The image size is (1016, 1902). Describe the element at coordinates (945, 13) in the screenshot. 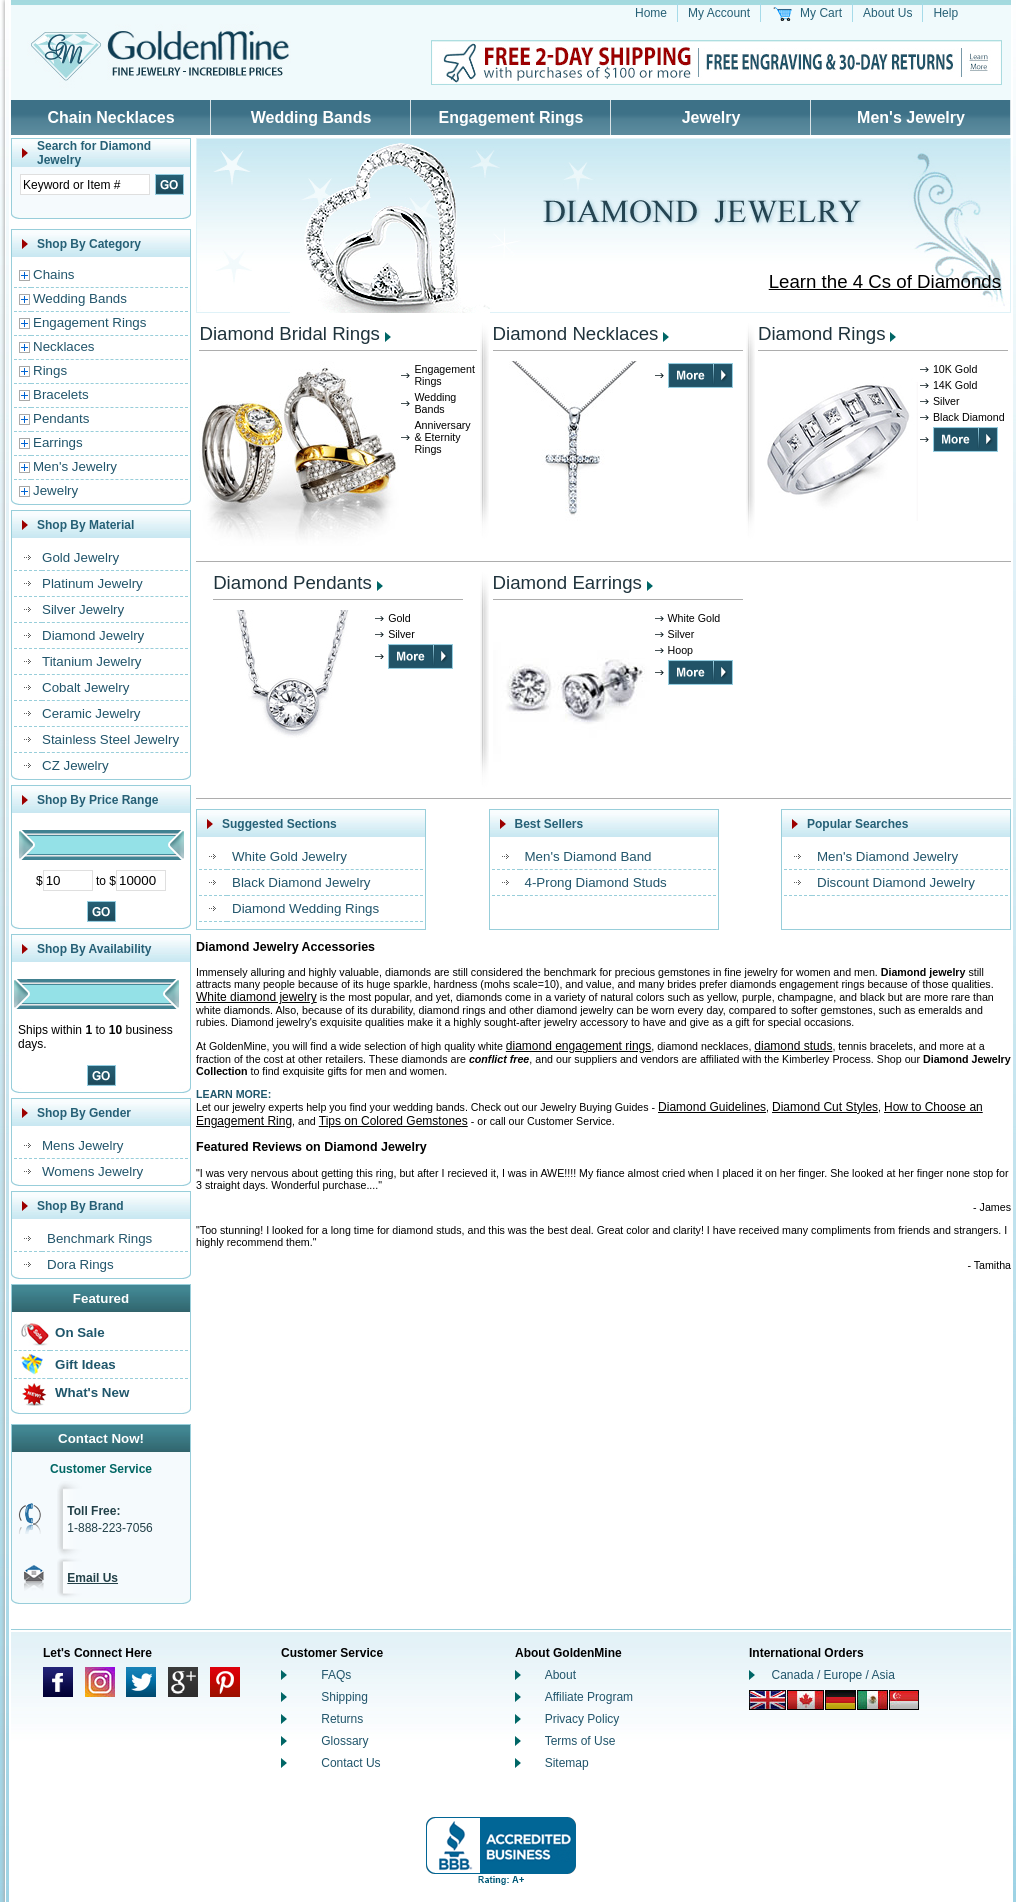

I see `Help` at that location.